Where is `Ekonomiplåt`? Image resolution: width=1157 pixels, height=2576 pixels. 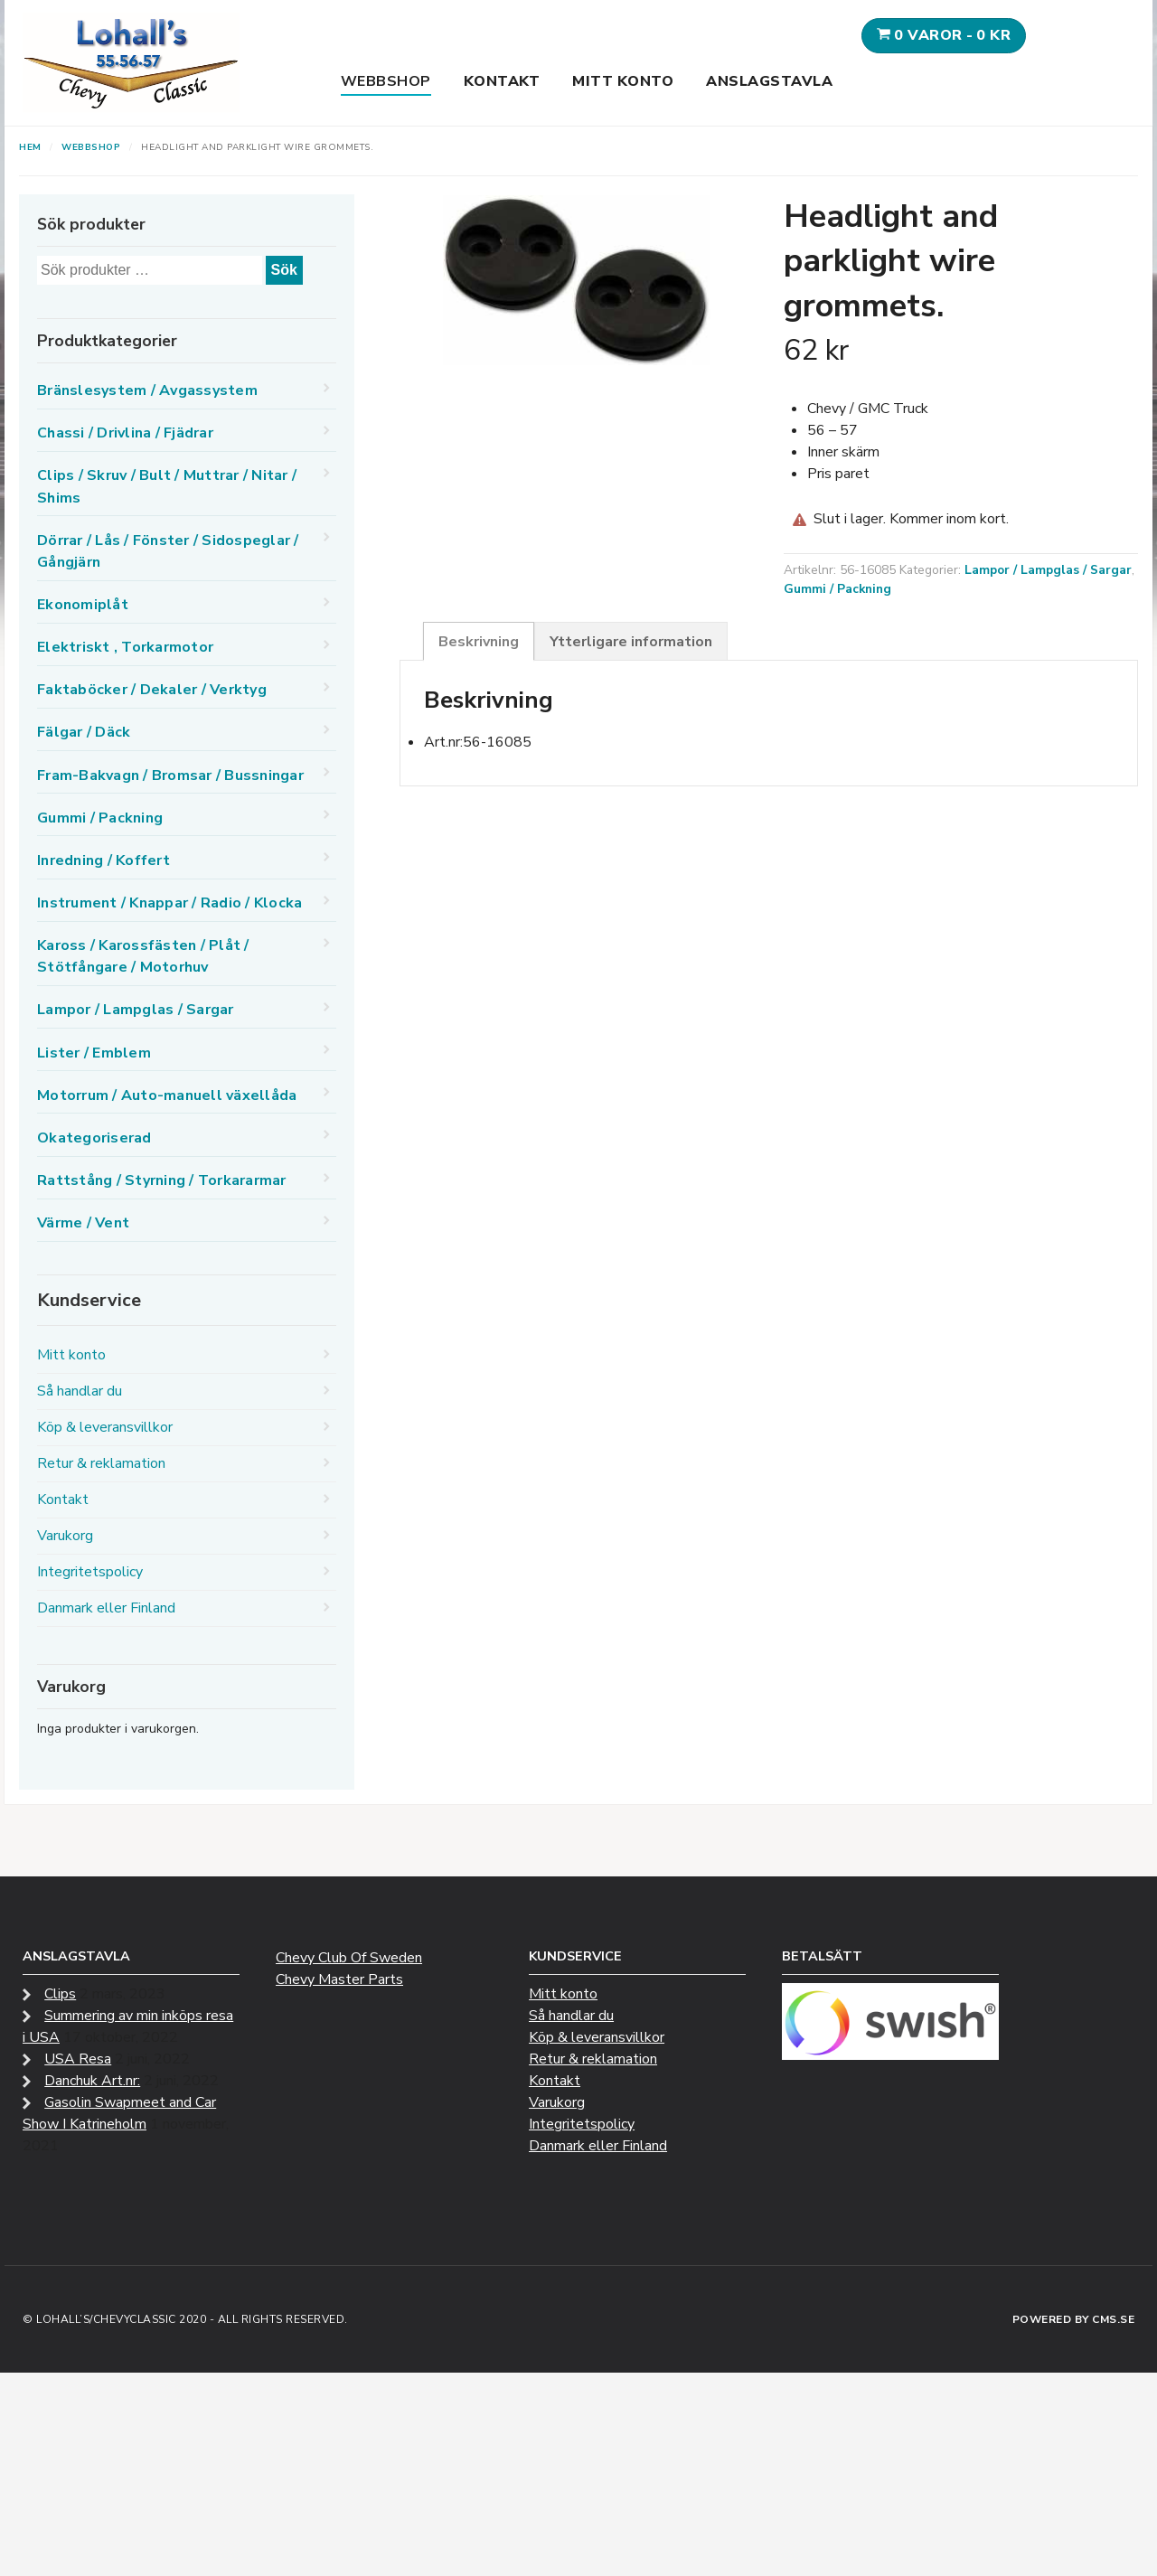 Ekonomiplåt is located at coordinates (82, 605).